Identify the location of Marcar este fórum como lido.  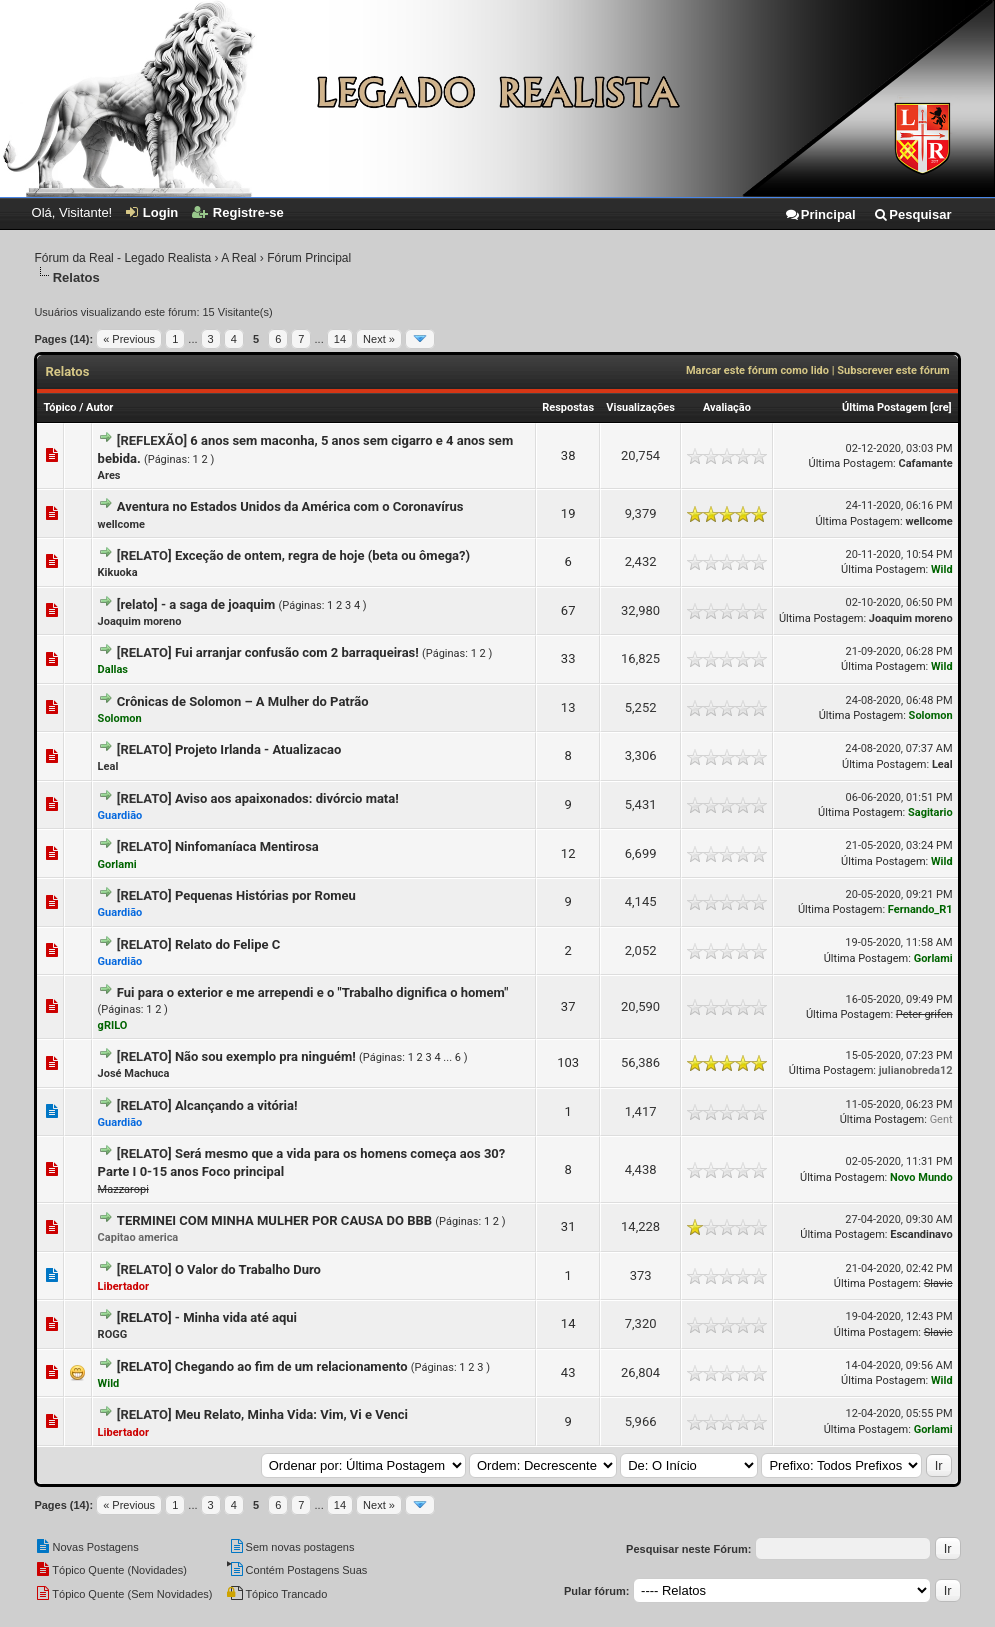
(757, 370).